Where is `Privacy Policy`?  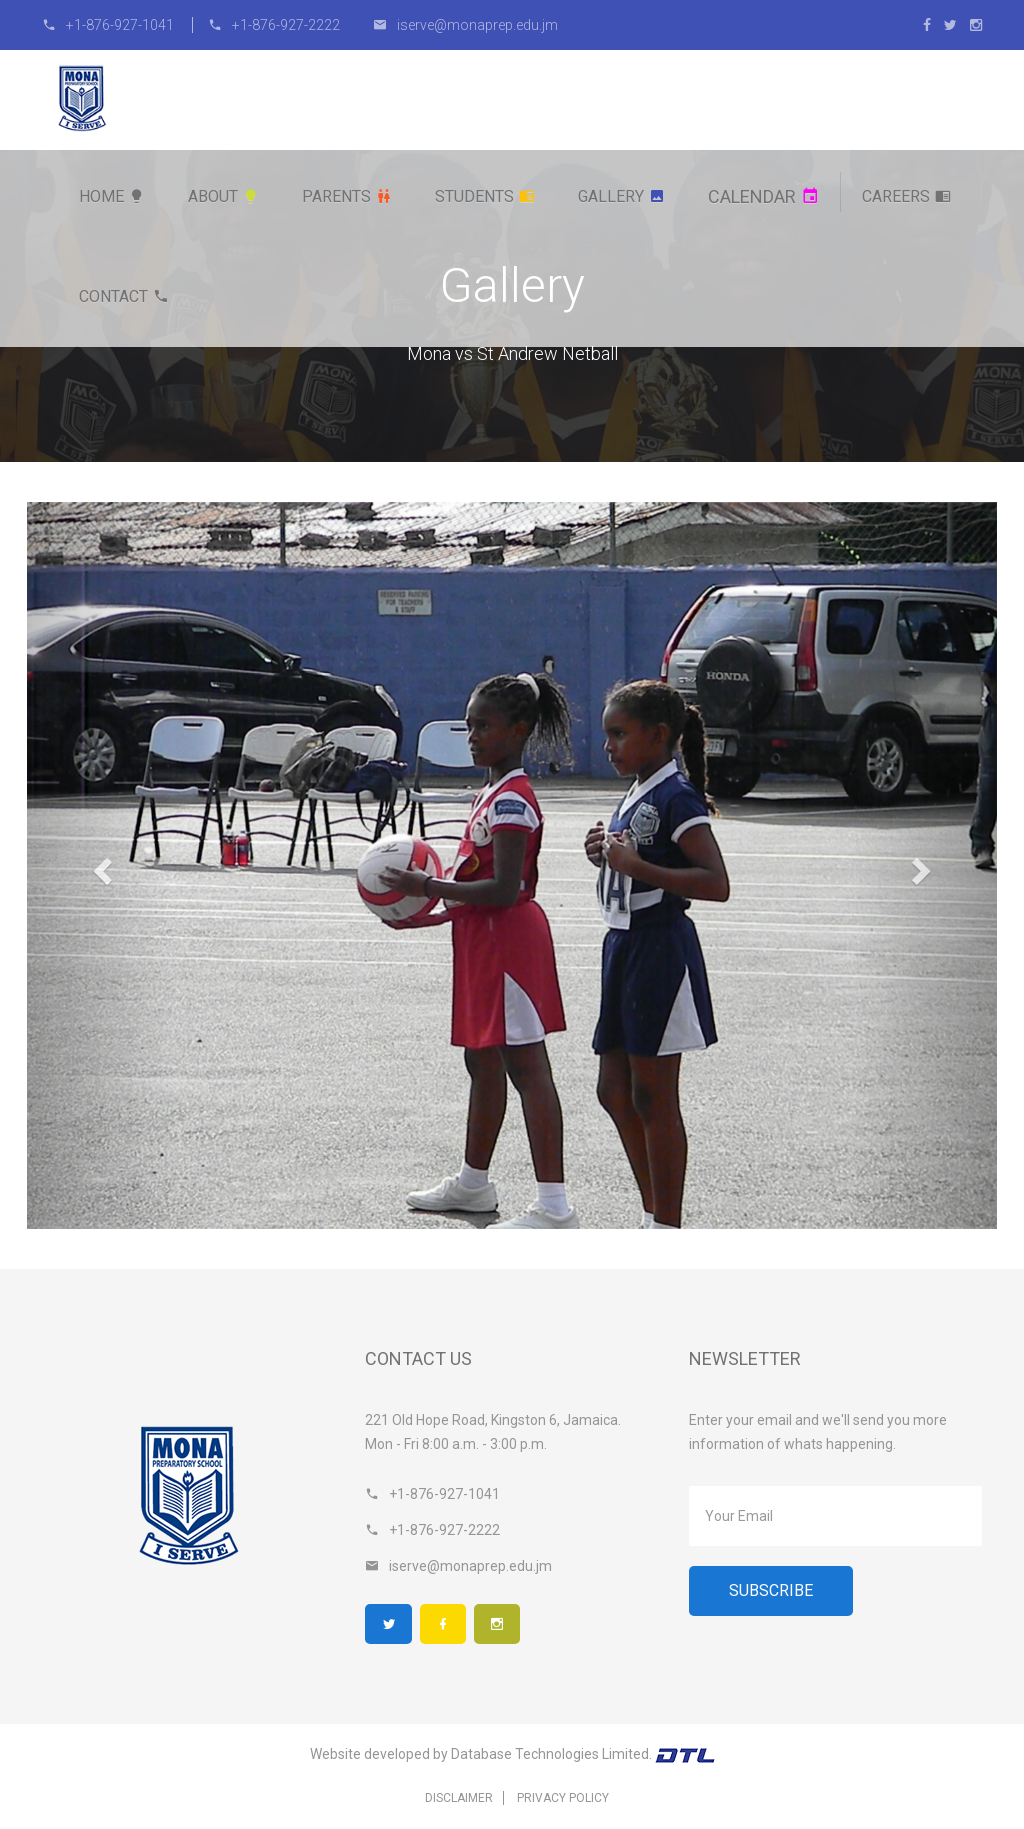 Privacy Policy is located at coordinates (563, 1799).